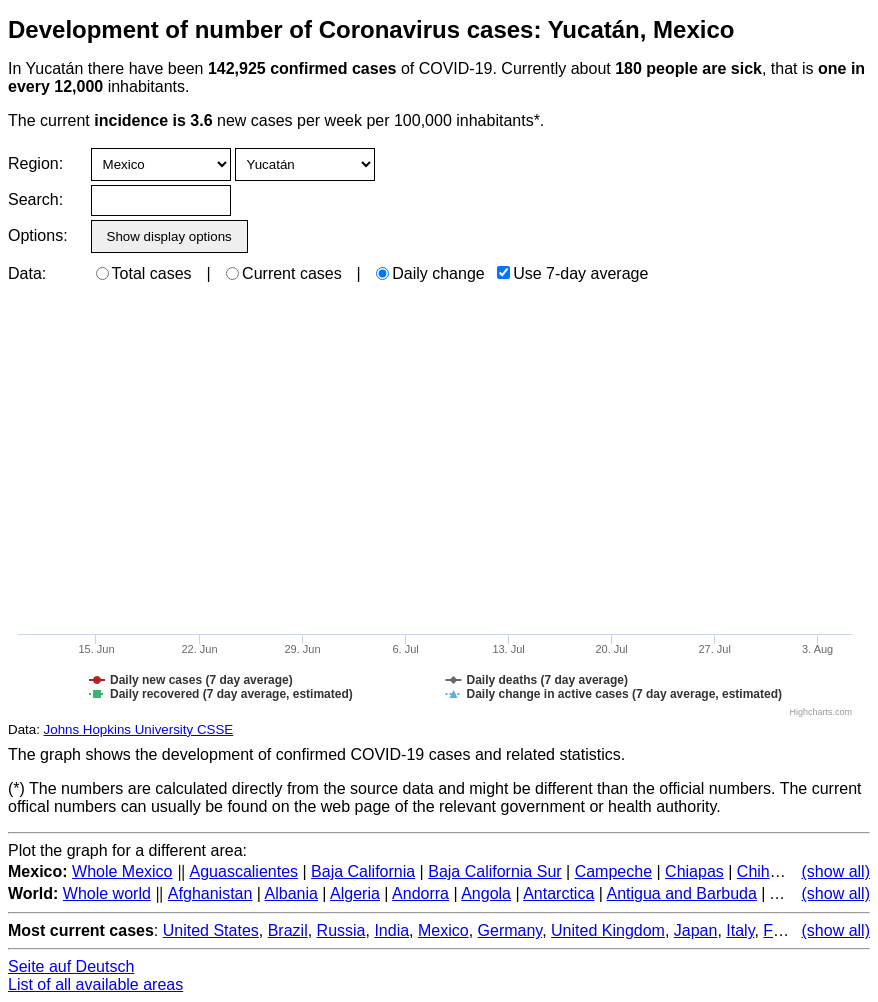 Image resolution: width=878 pixels, height=1002 pixels. Describe the element at coordinates (510, 930) in the screenshot. I see `Germany` at that location.